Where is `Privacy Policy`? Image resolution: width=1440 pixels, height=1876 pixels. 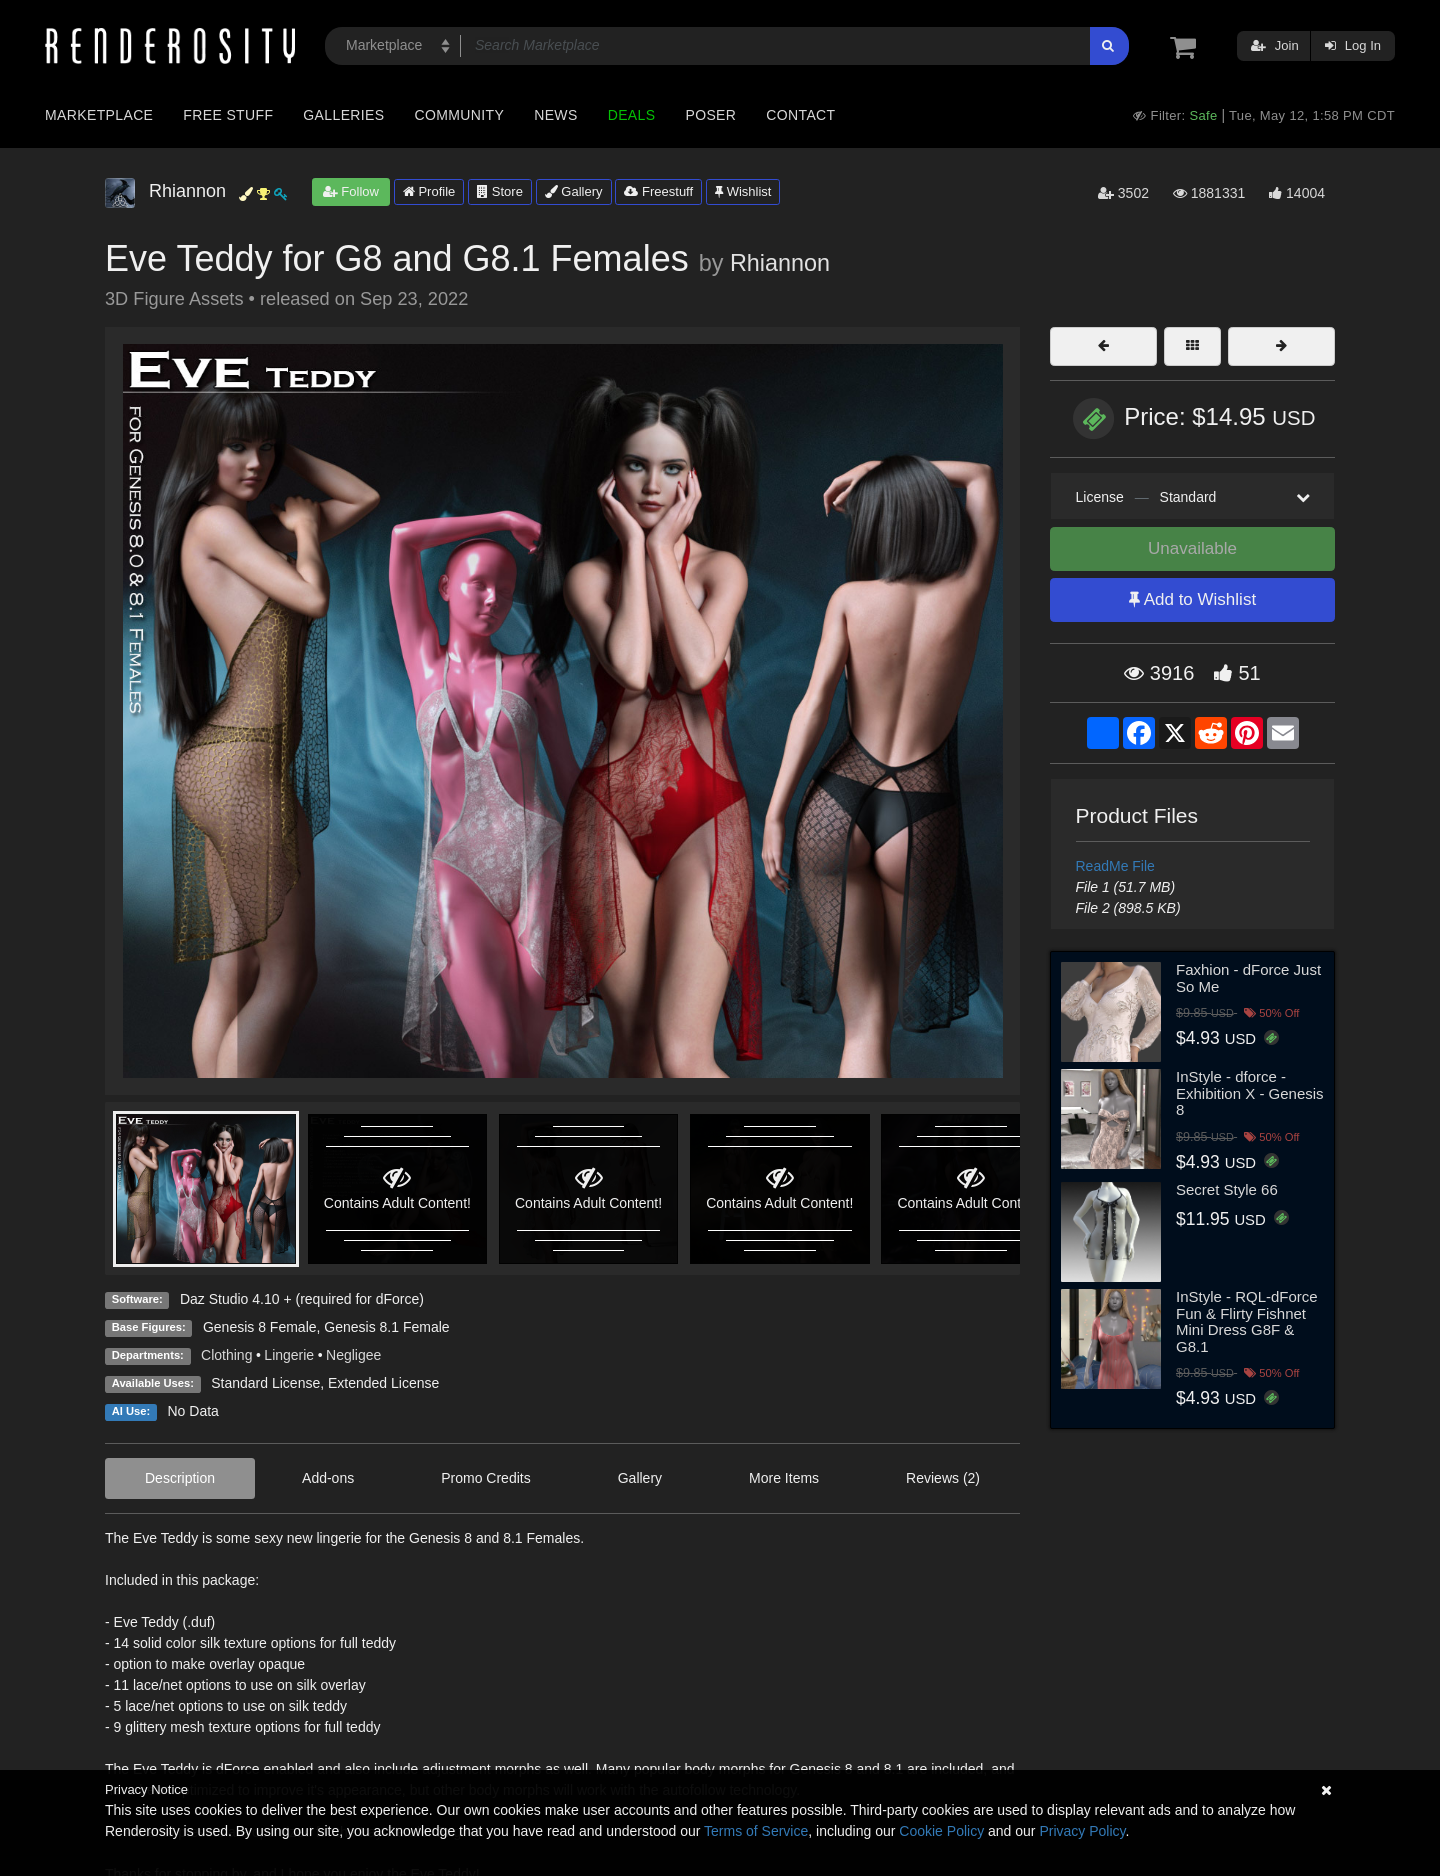 Privacy Policy is located at coordinates (1082, 1831).